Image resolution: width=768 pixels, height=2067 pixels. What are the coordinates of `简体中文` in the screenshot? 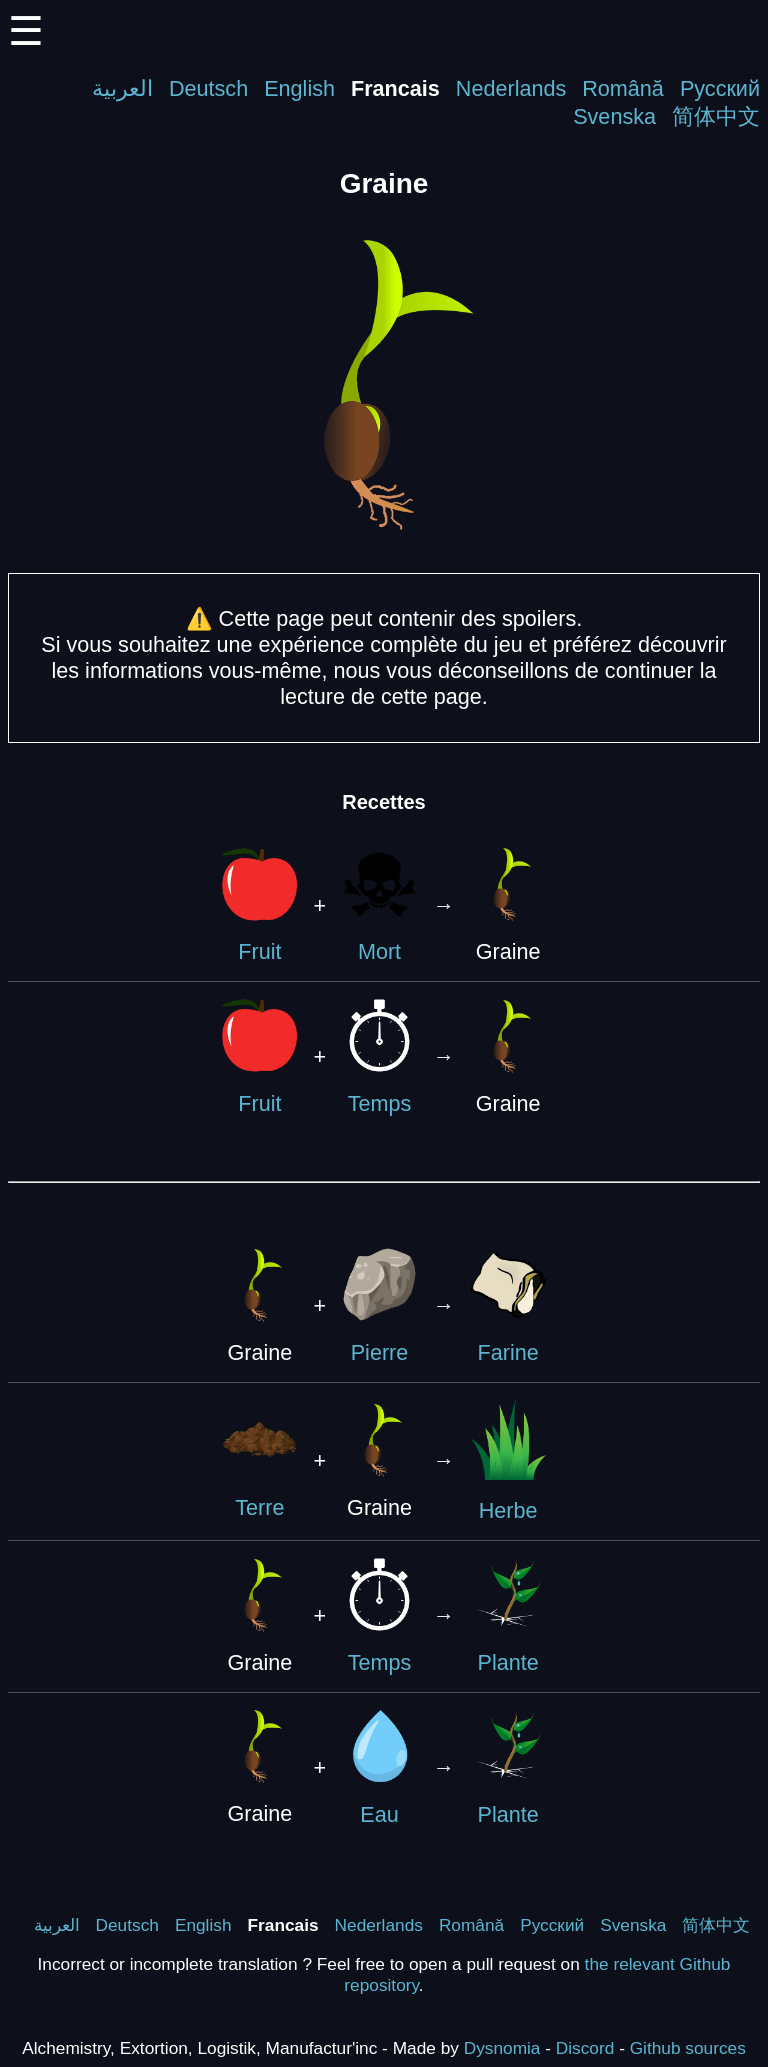 It's located at (716, 116).